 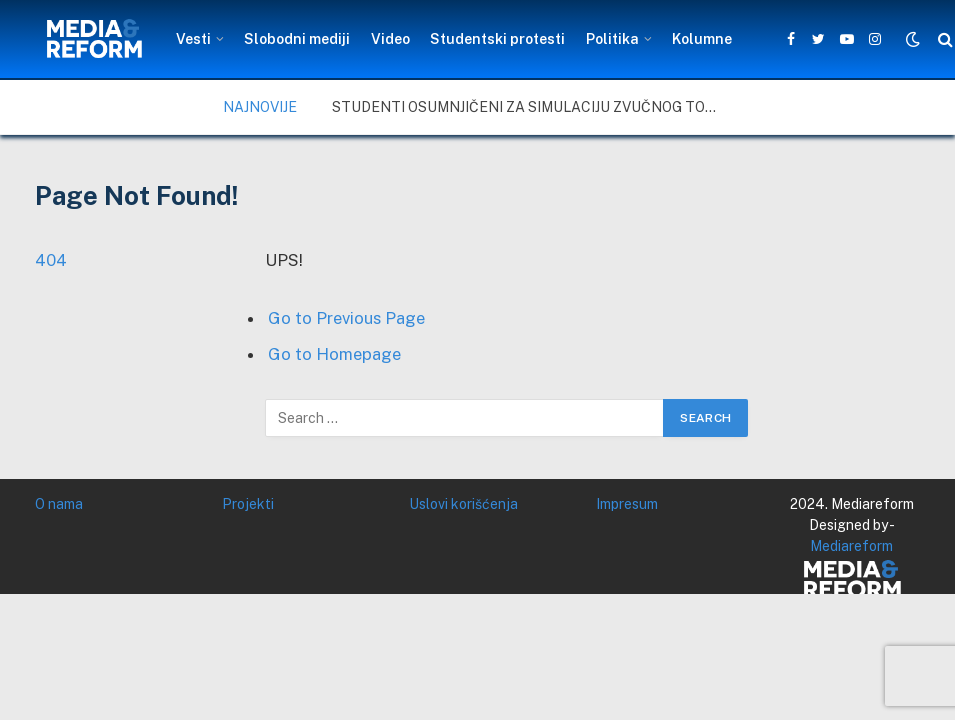 What do you see at coordinates (532, 107) in the screenshot?
I see `Studenti osumnjičeni za simulaciju zvučnog topa – šta u Nišu na to kažu građani i stručnjaci, a šta vlast` at bounding box center [532, 107].